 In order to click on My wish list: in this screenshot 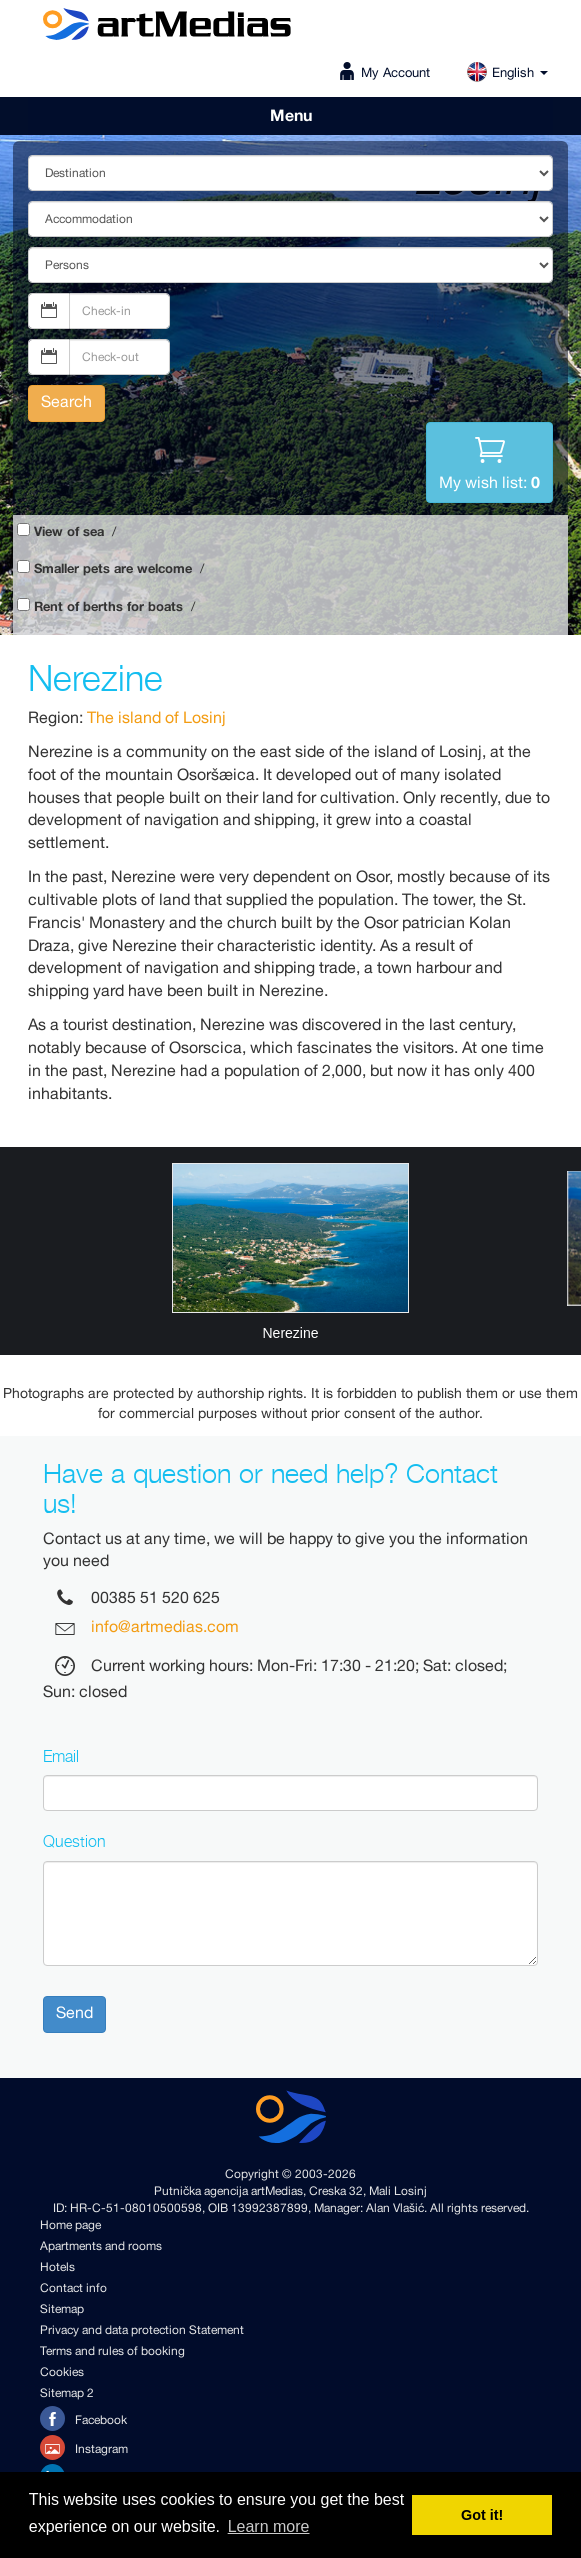, I will do `click(489, 461)`.